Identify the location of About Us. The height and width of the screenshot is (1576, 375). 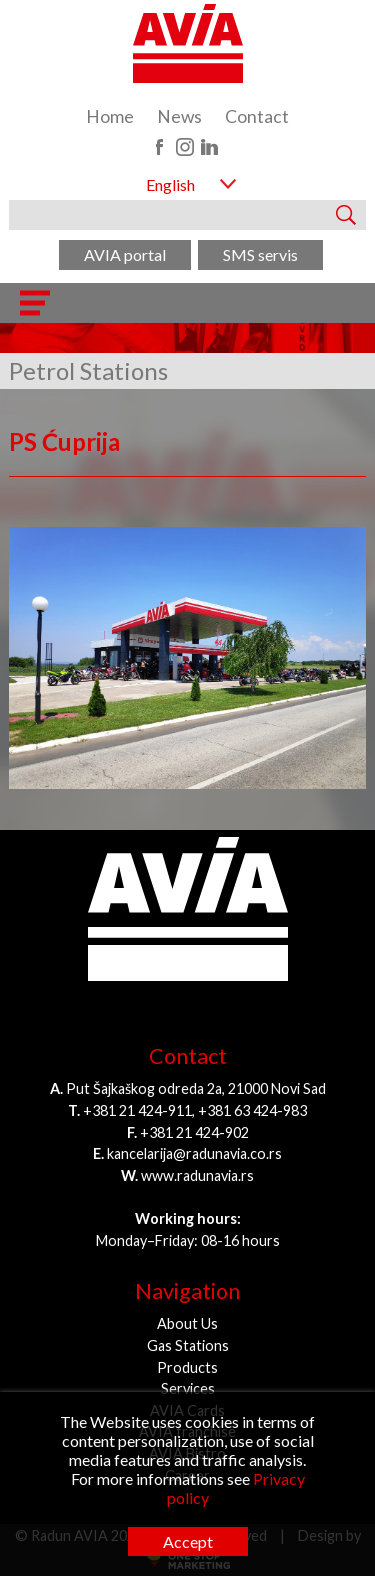
(187, 1323).